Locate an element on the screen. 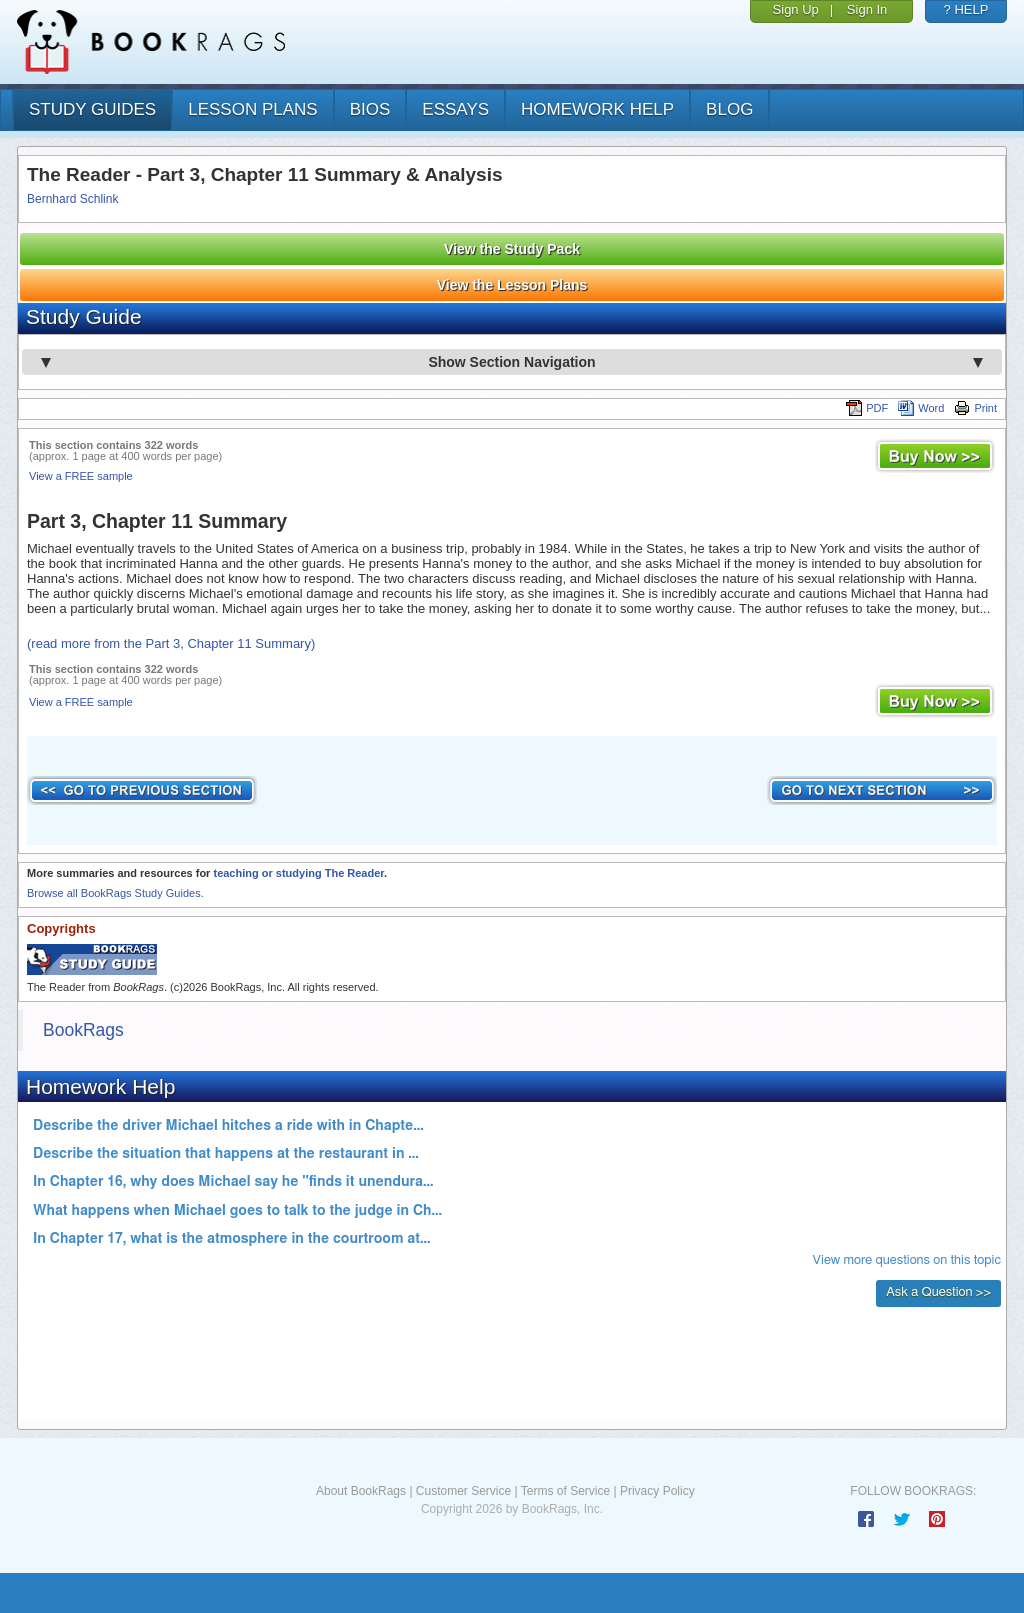  Sign In is located at coordinates (867, 9).